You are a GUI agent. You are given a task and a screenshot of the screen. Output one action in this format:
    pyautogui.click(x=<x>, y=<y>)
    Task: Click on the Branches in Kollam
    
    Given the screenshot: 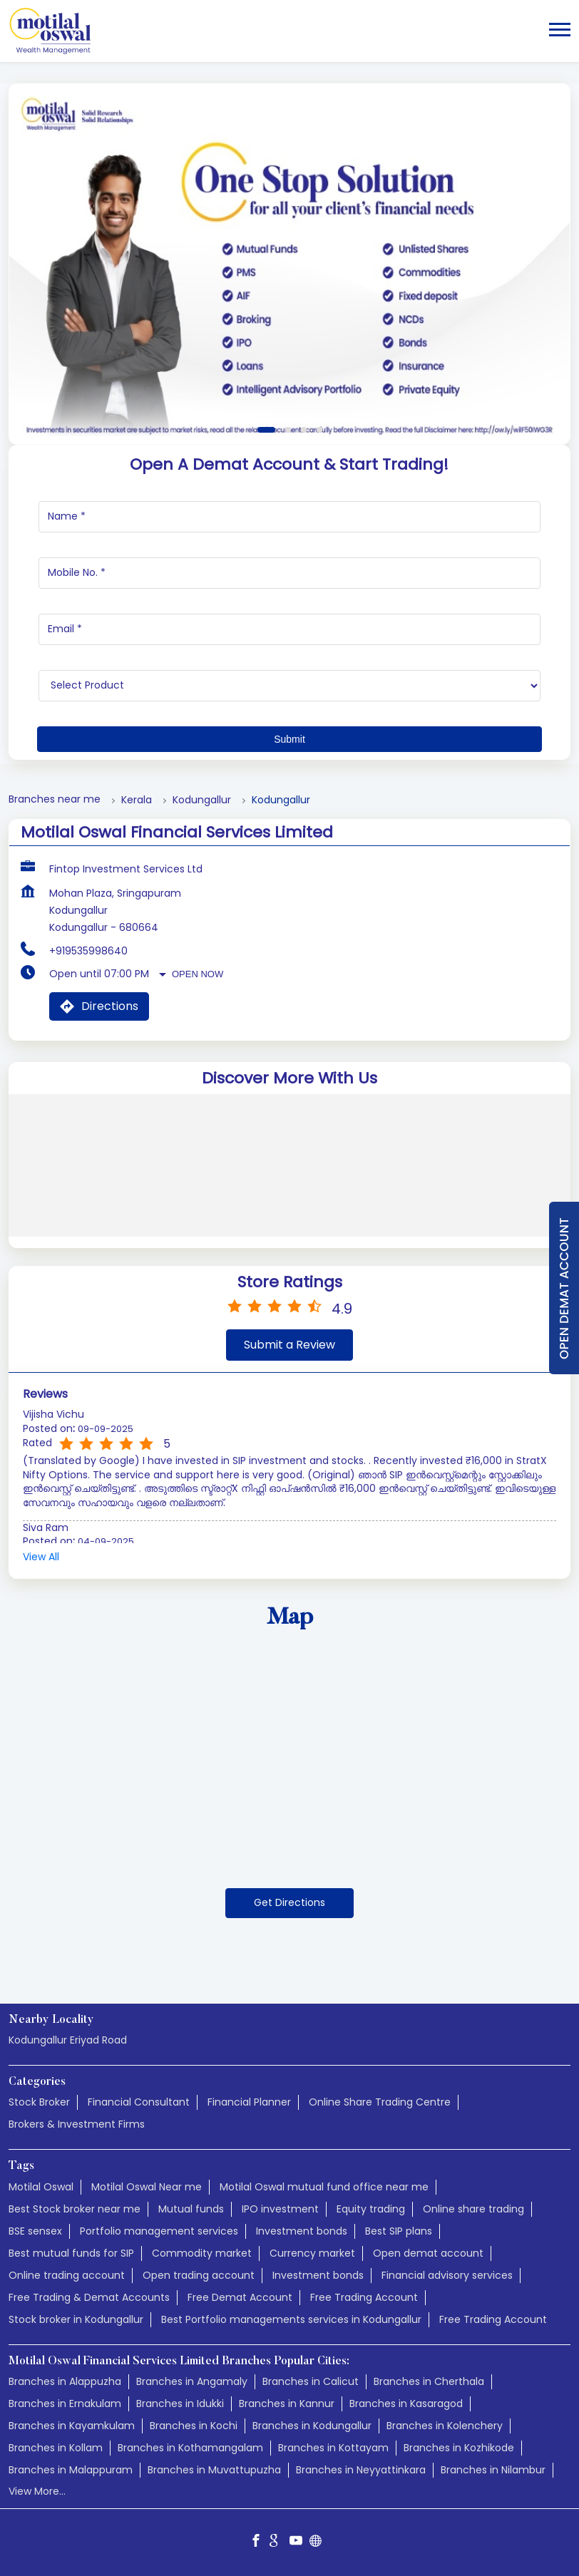 What is the action you would take?
    pyautogui.click(x=56, y=2448)
    